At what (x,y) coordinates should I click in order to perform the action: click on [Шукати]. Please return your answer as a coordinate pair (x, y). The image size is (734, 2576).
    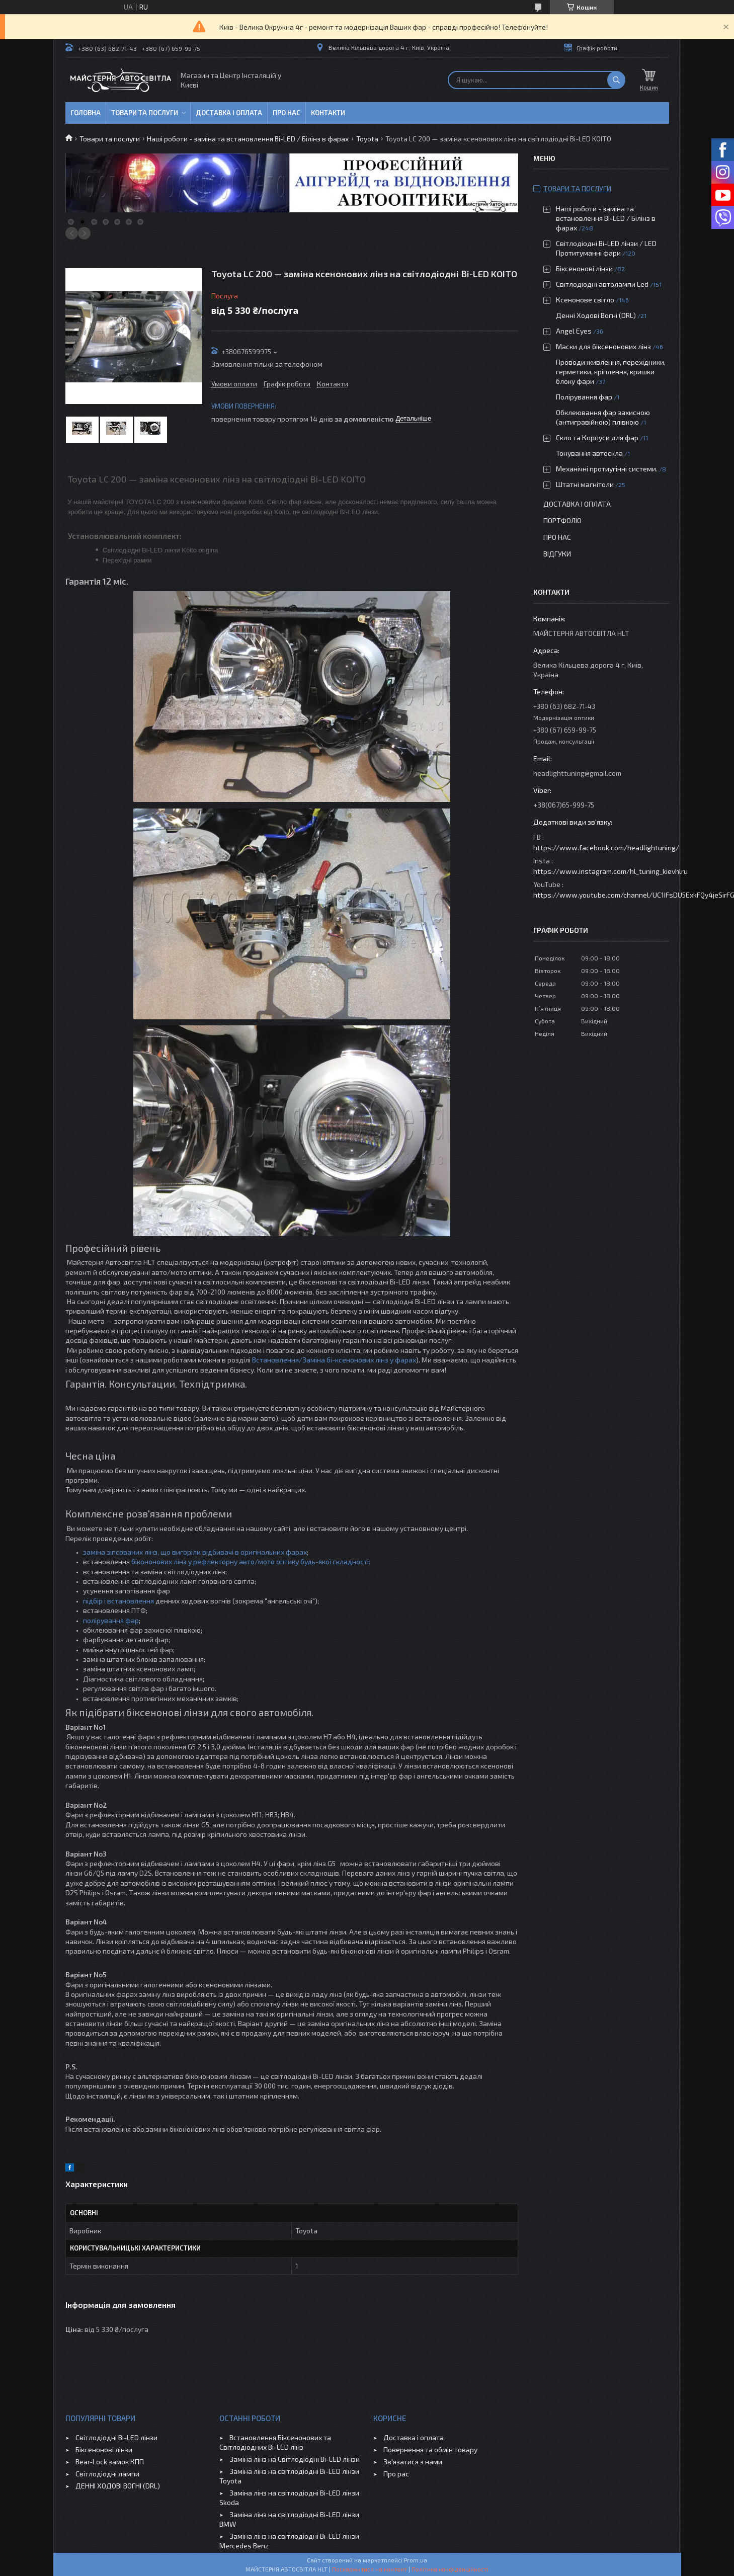
    Looking at the image, I should click on (616, 80).